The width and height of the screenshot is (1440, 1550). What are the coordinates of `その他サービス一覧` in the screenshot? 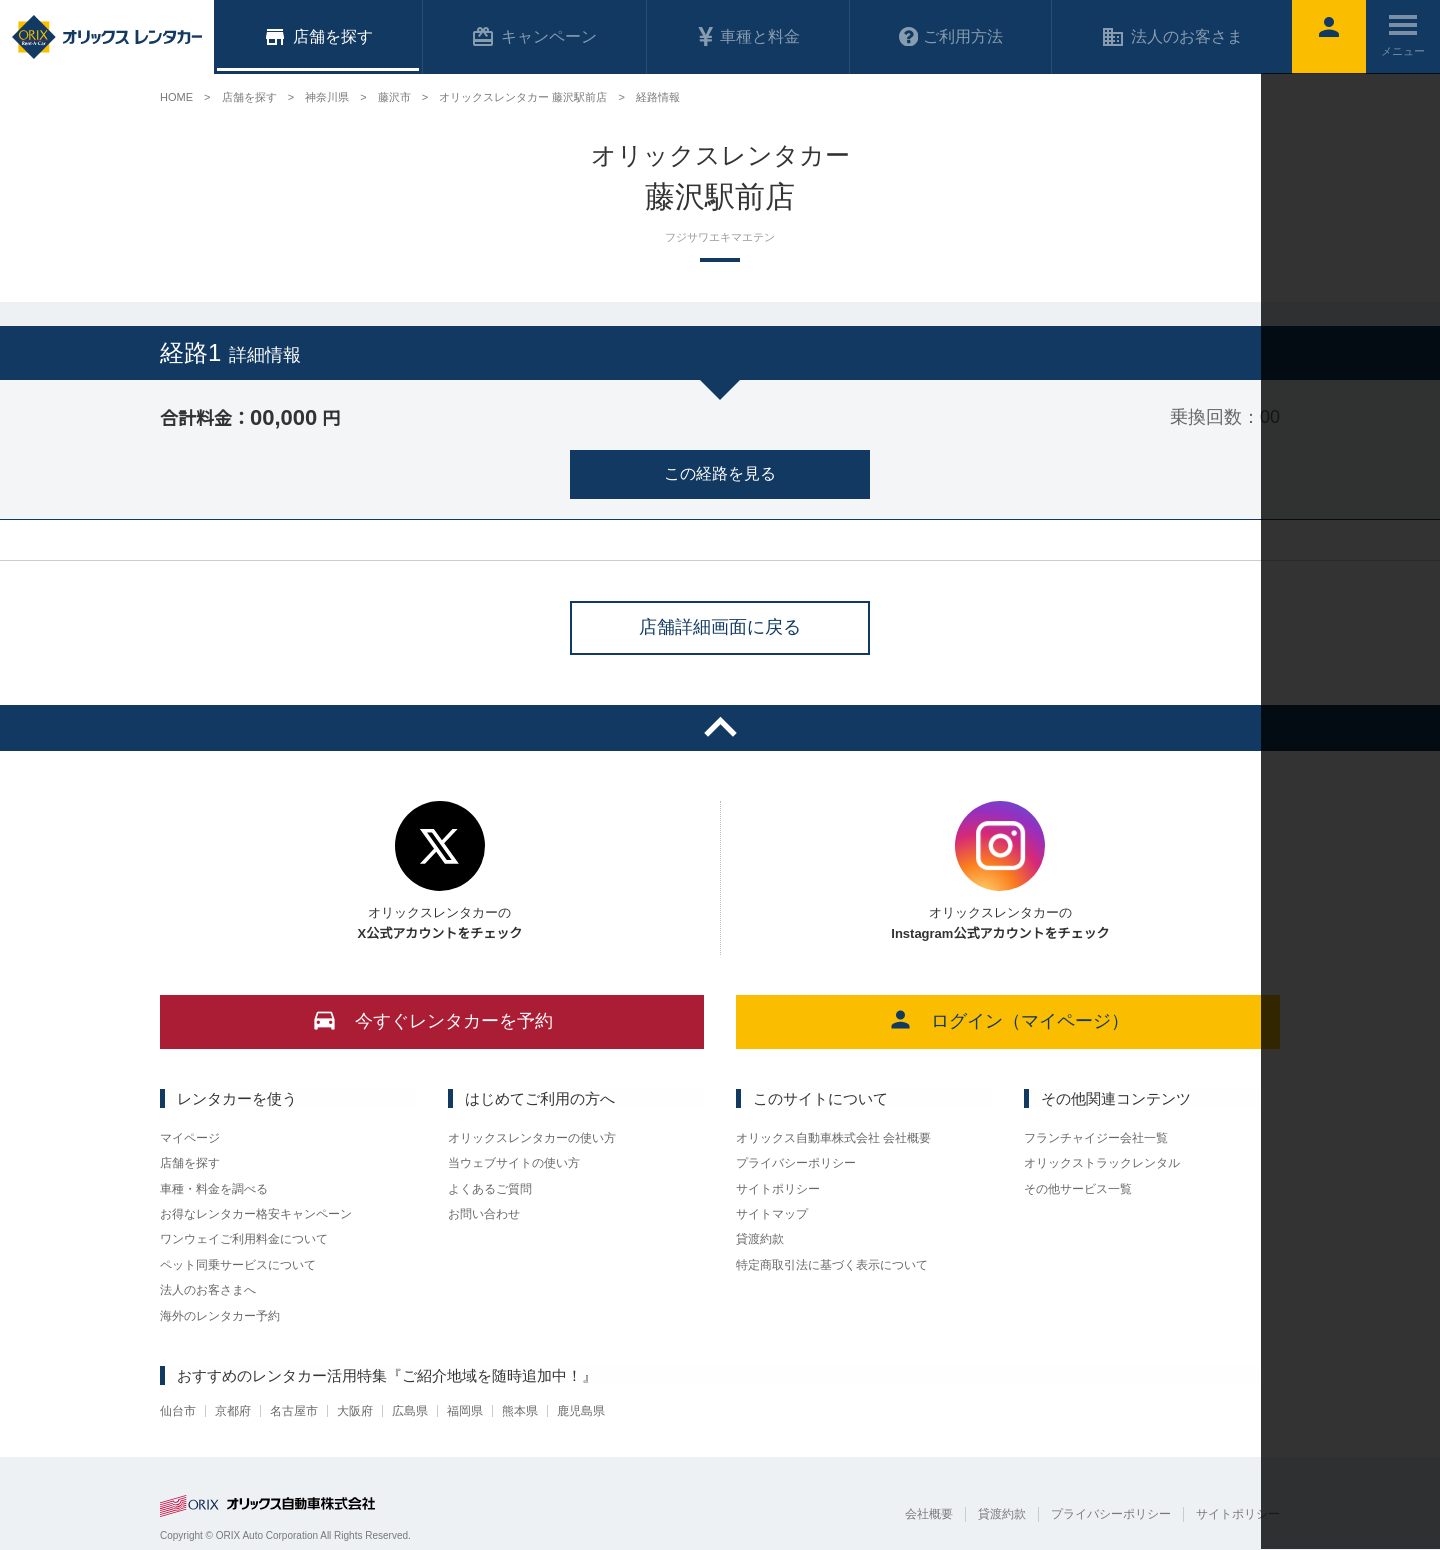 It's located at (1078, 1189).